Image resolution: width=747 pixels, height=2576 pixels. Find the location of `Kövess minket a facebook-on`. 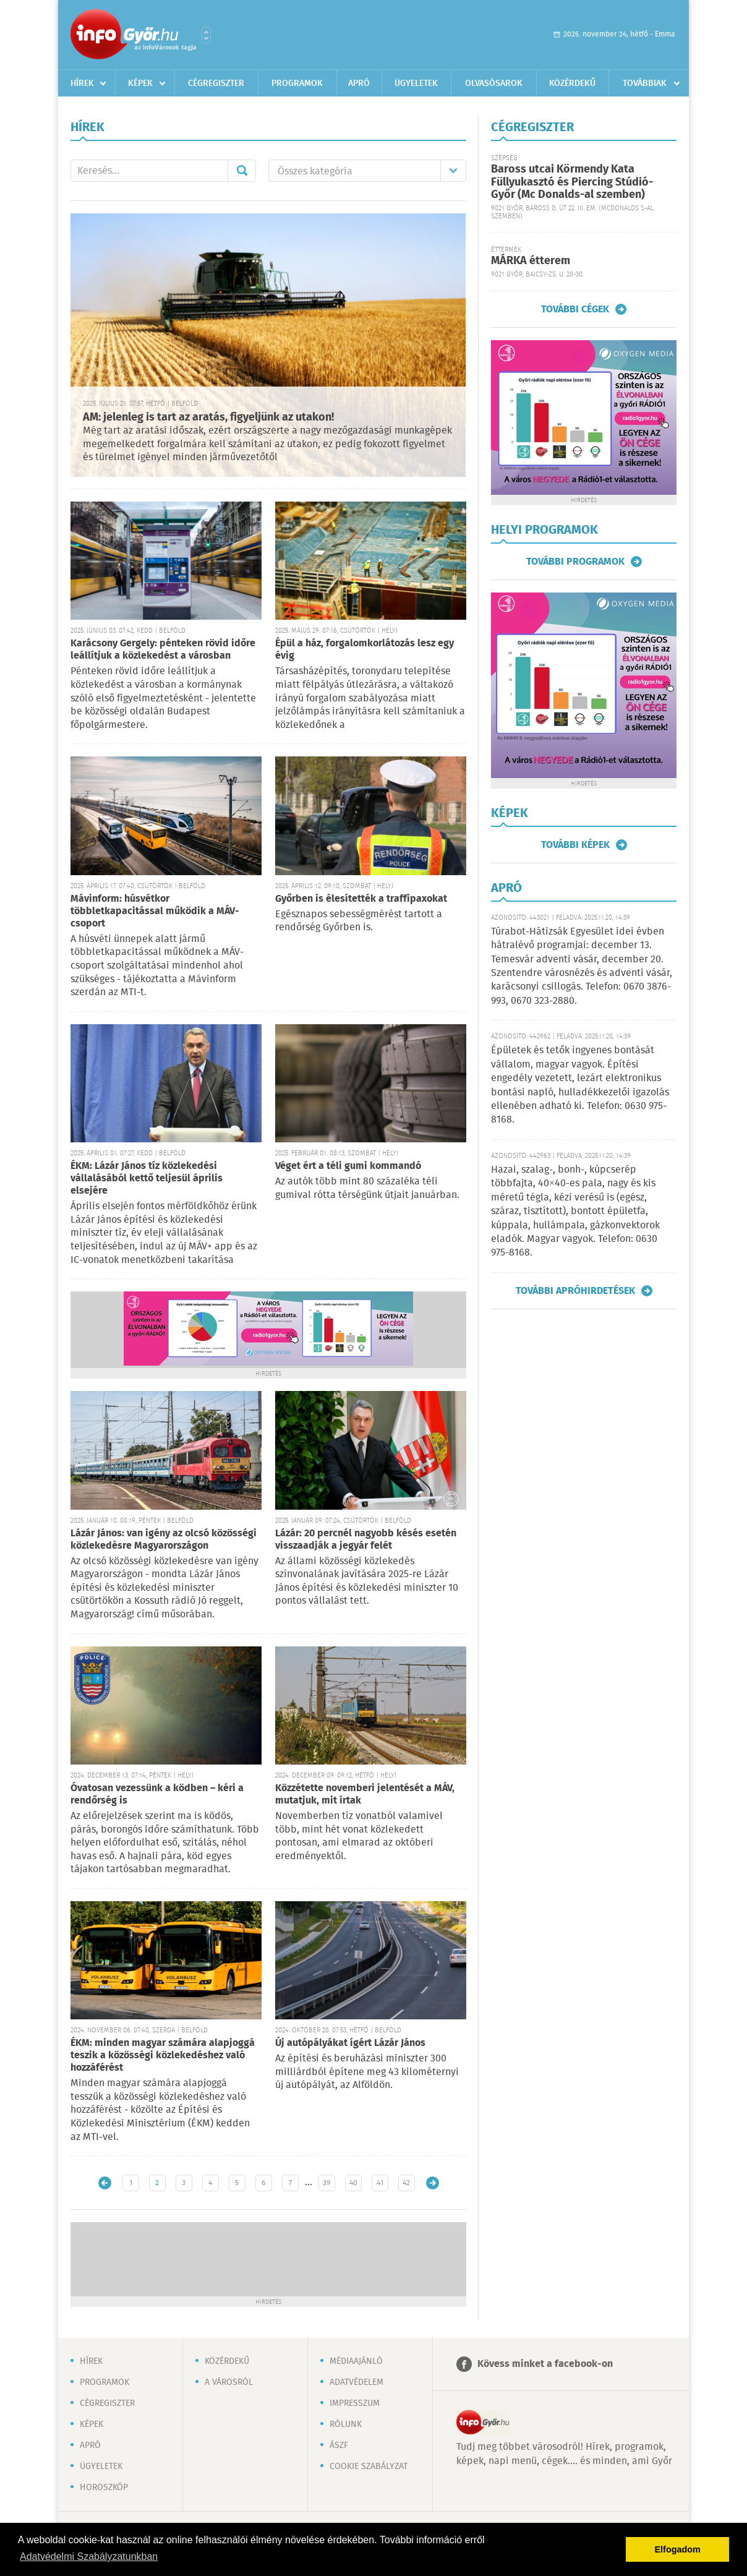

Kövess minket a facebook-on is located at coordinates (545, 2364).